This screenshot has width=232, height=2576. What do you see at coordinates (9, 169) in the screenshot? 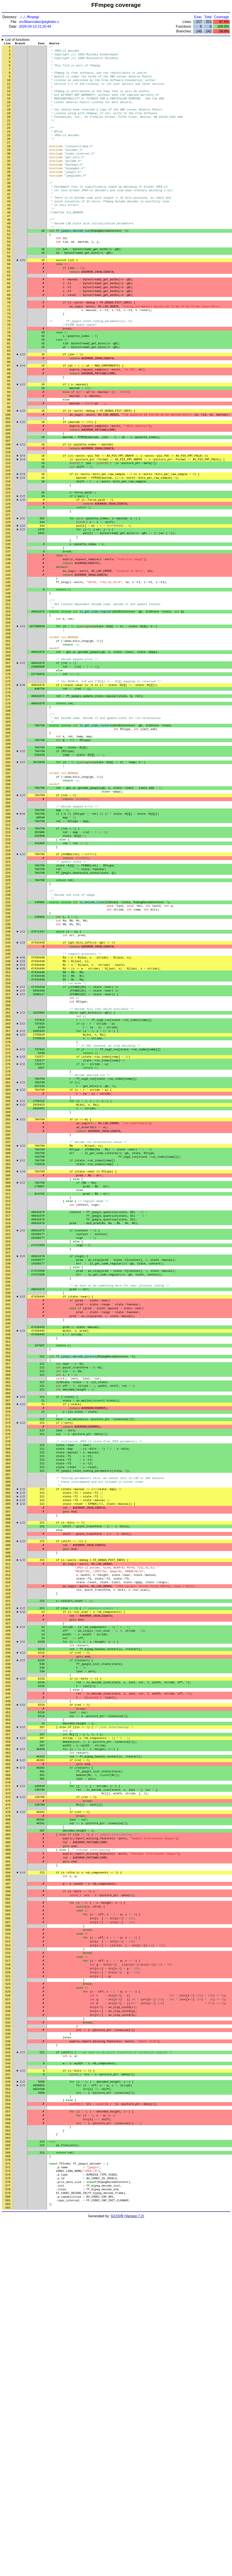
I see `29` at bounding box center [9, 169].